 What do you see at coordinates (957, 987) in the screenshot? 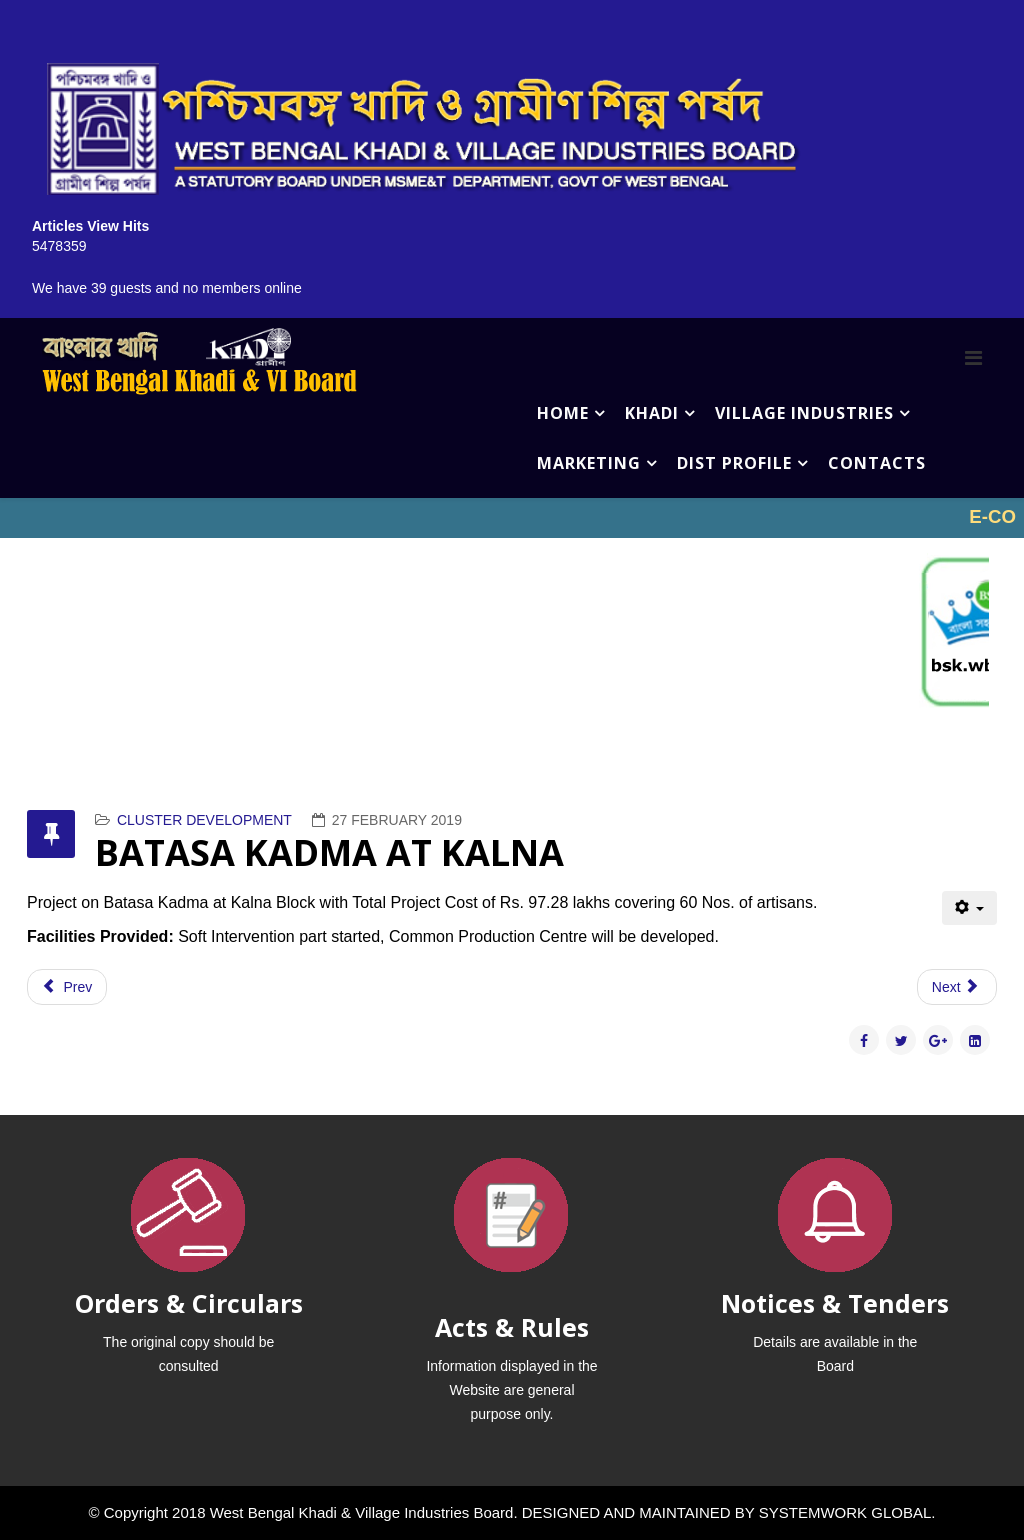
I see `[Next article: JUTE DIVERSIFIED PROJECT (BARRACKPUR)]` at bounding box center [957, 987].